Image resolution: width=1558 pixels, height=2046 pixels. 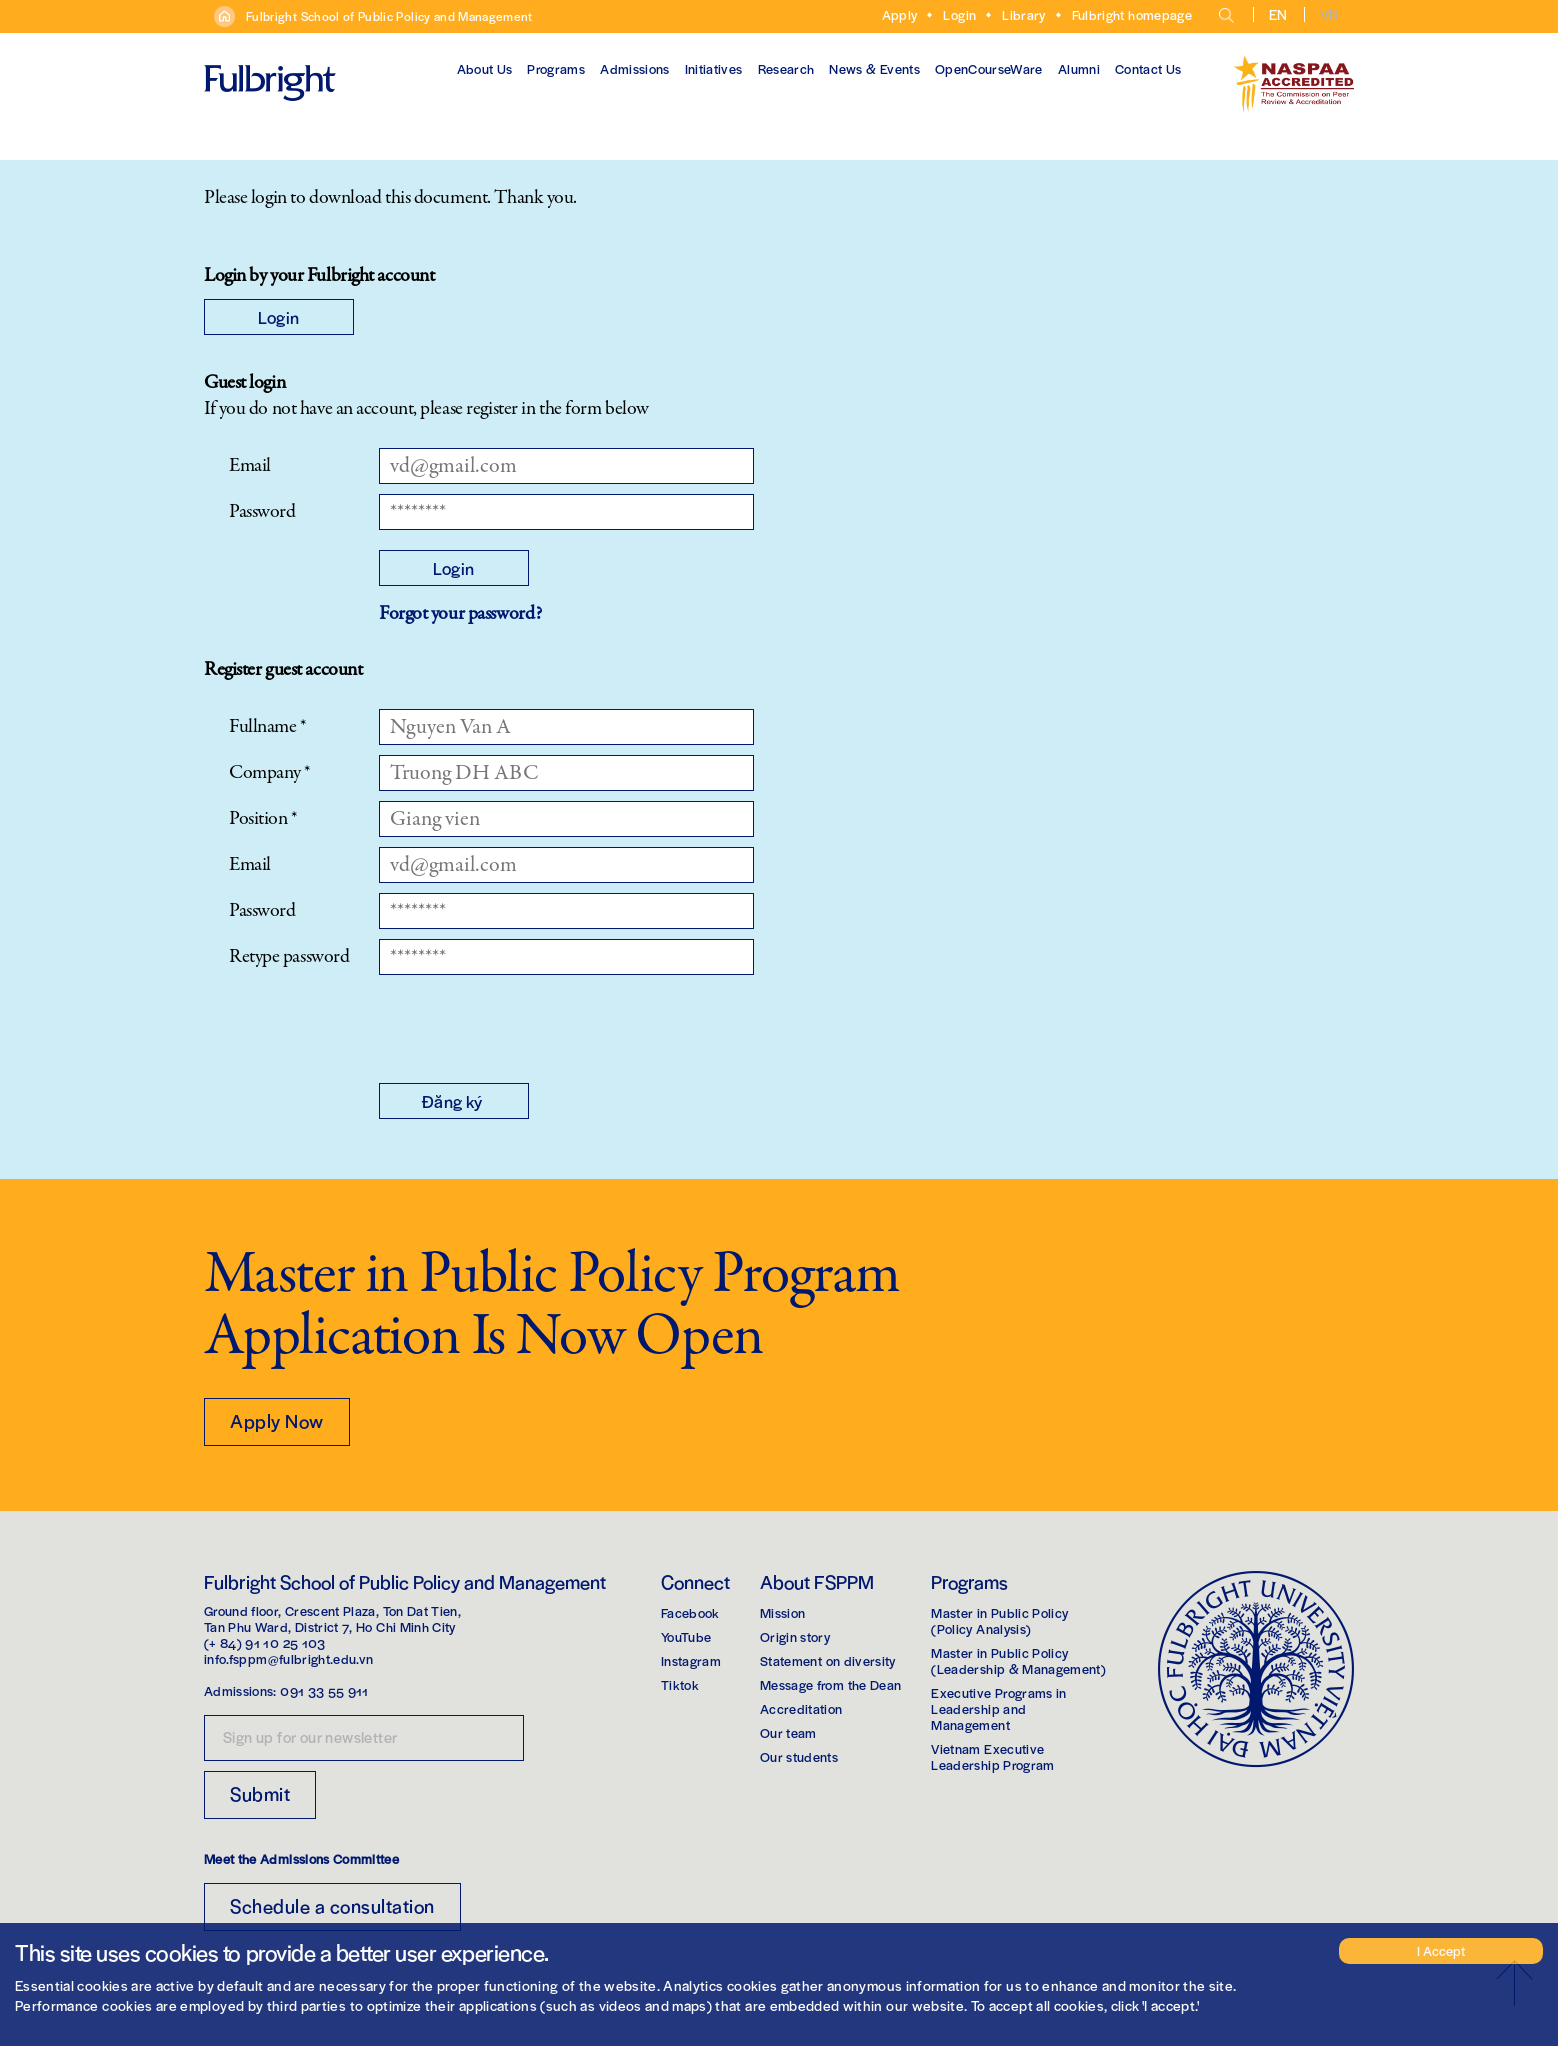 I want to click on Fulbright School of Public Policy and Management, so click(x=389, y=16).